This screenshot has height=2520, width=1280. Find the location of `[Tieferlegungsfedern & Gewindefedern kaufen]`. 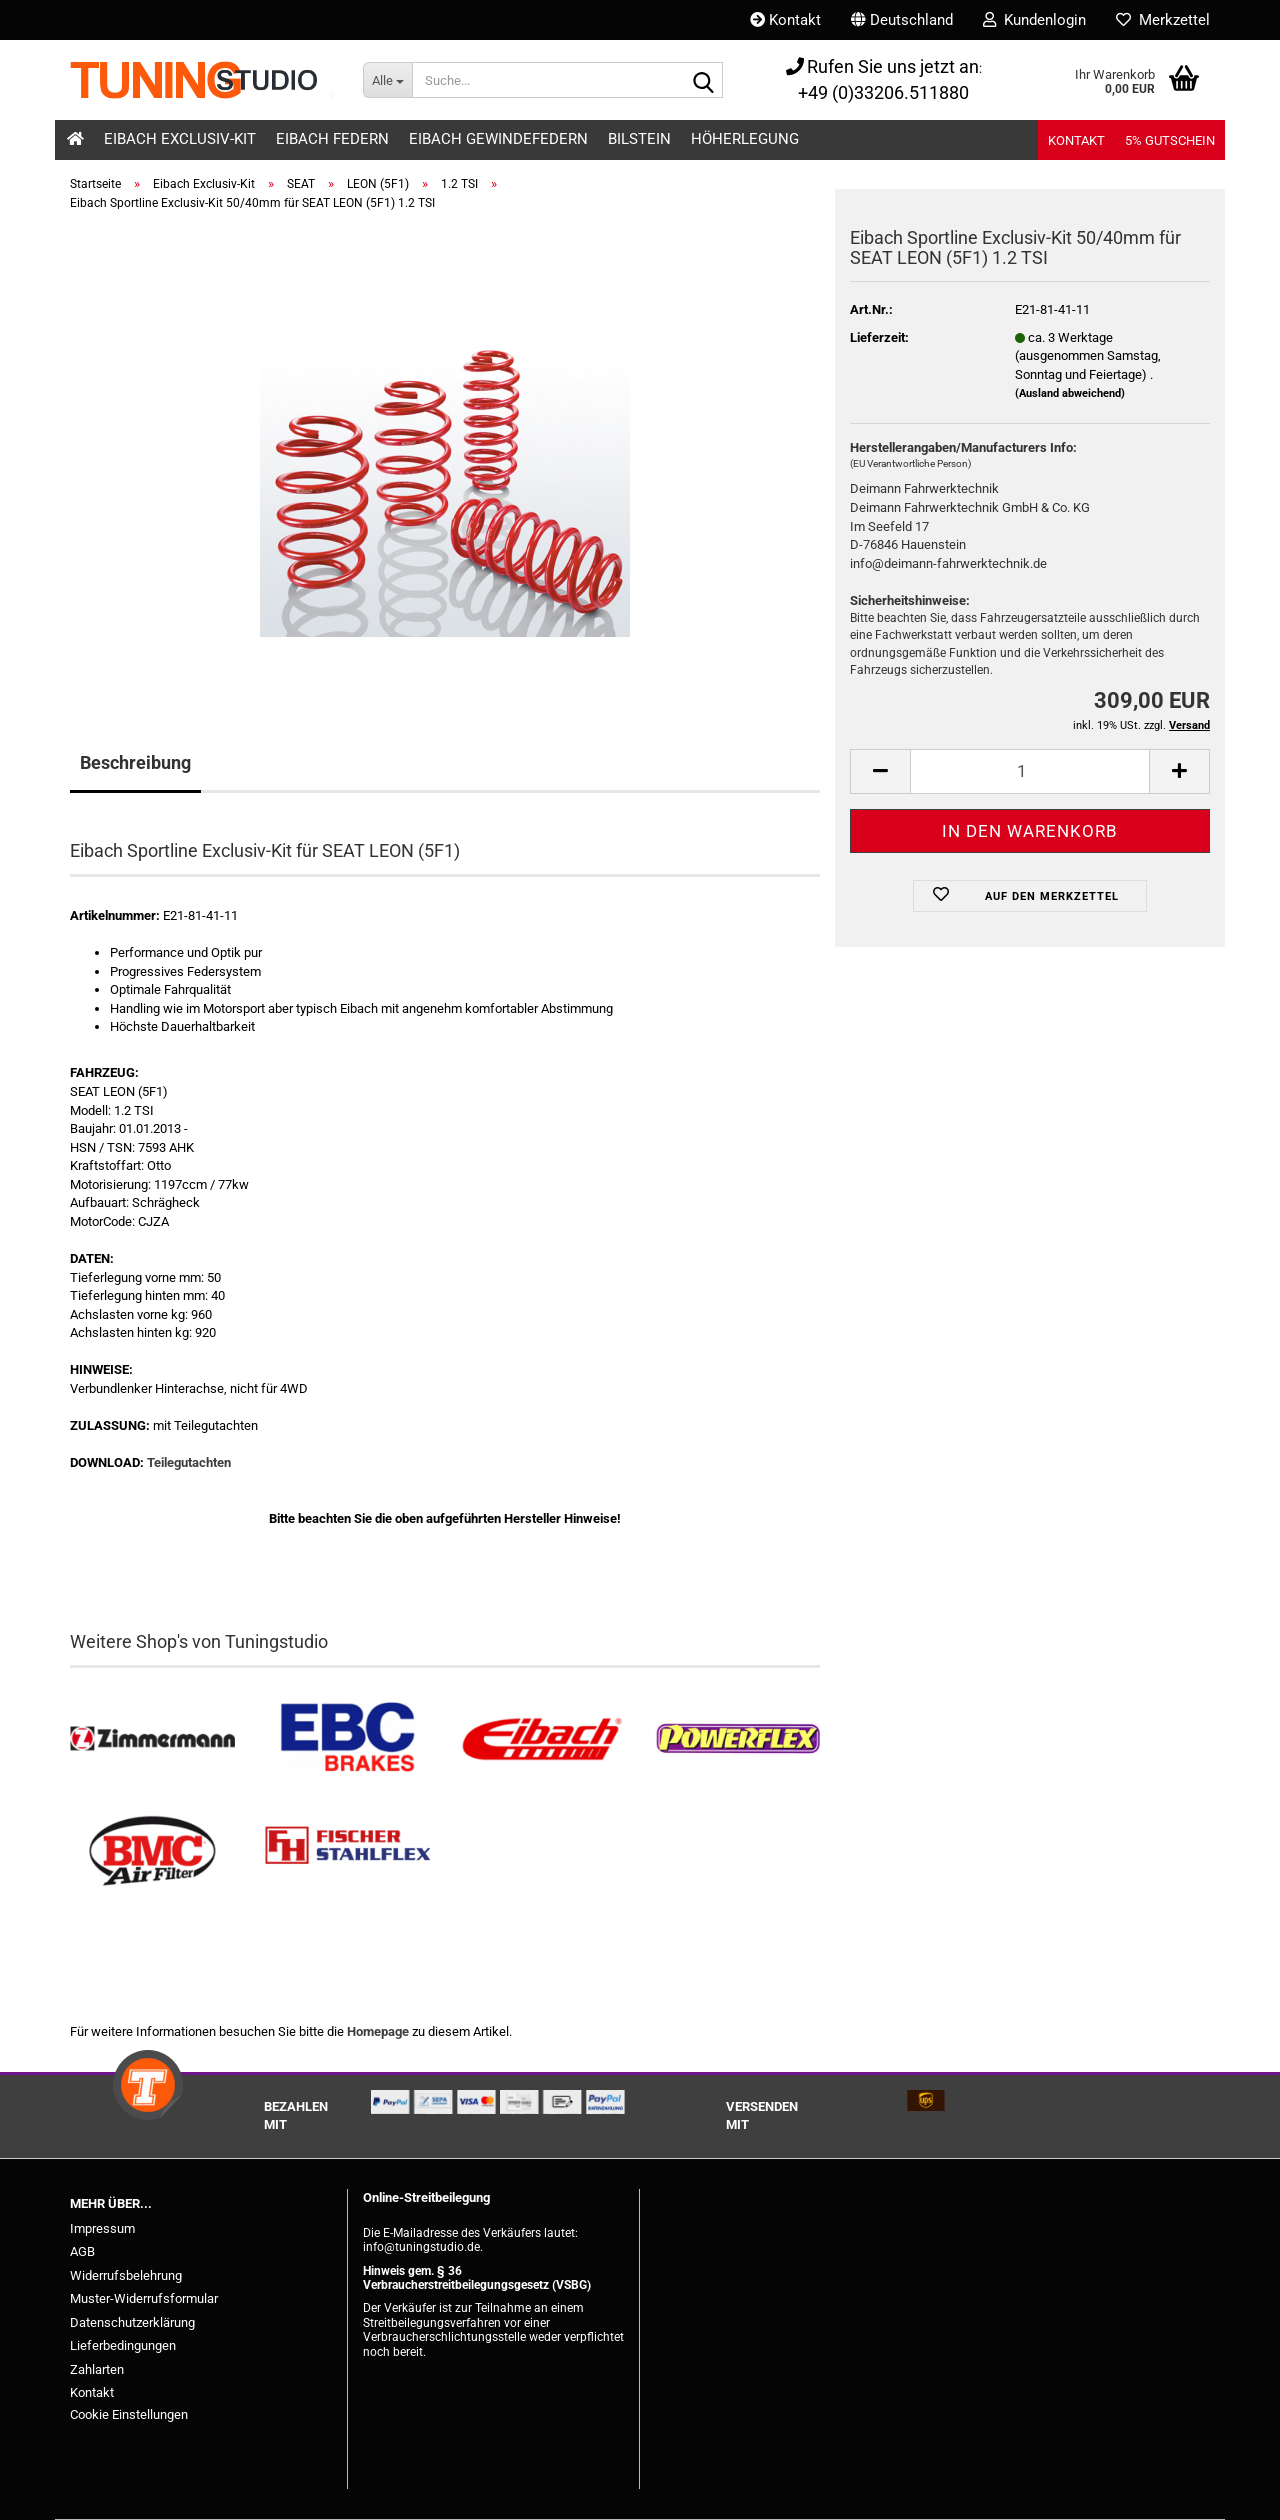

[Tieferlegungsfedern & Gewindefedern kaufen] is located at coordinates (542, 1739).